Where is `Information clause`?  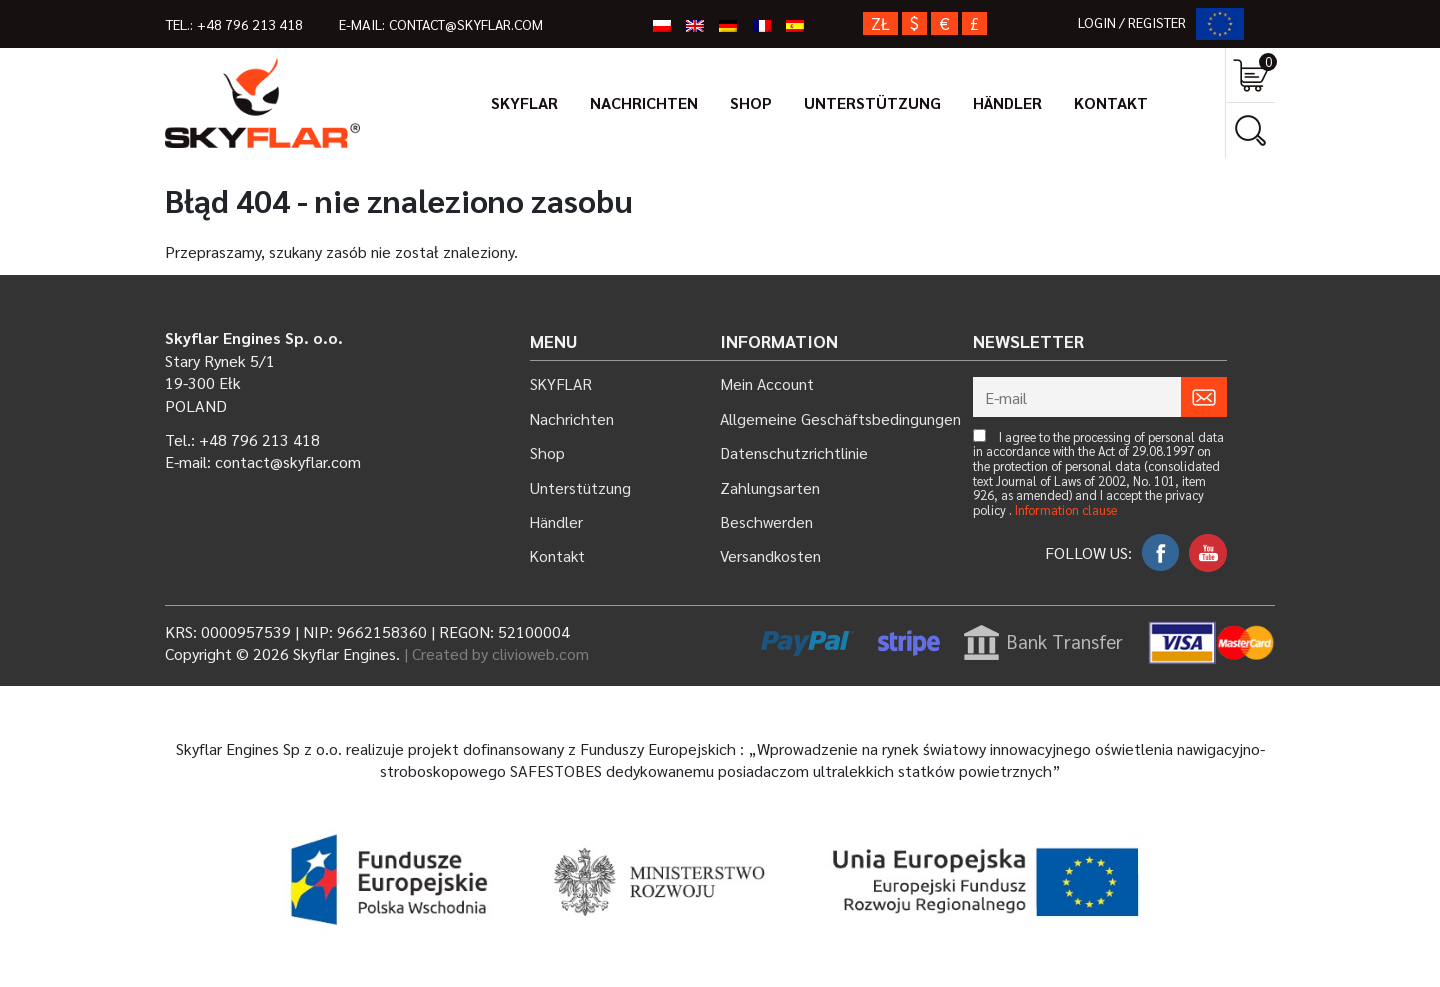 Information clause is located at coordinates (1066, 510).